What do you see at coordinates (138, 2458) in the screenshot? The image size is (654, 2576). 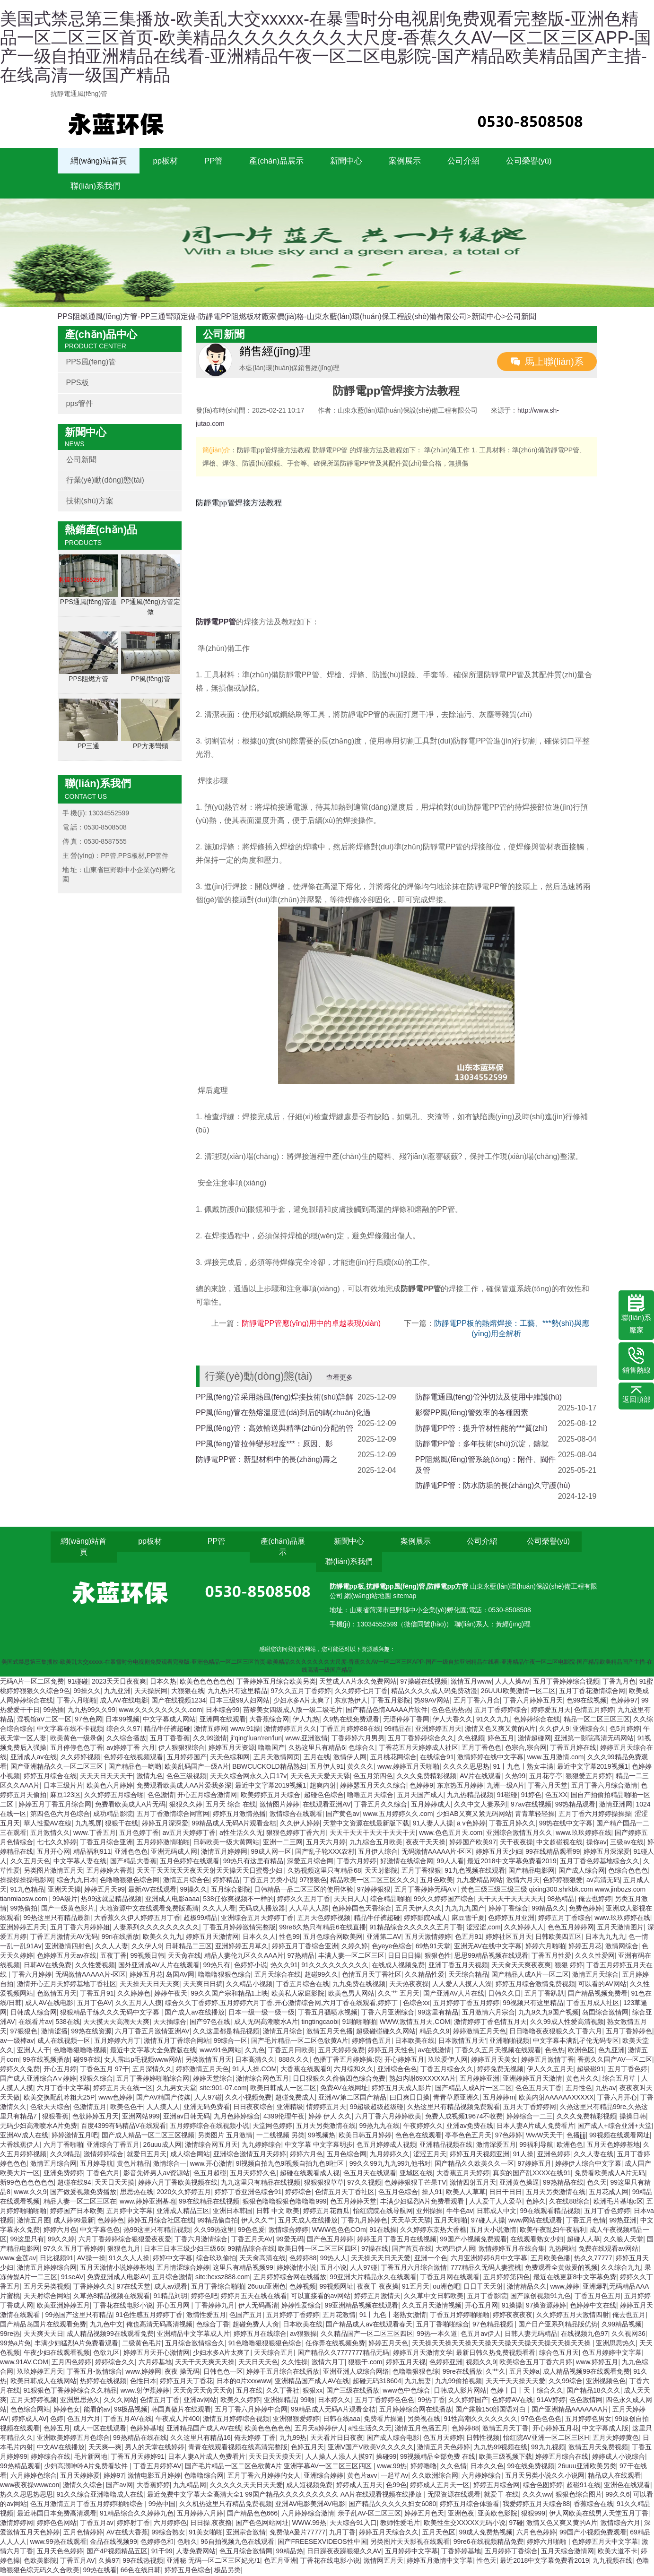 I see `丁香五月天婷婷91` at bounding box center [138, 2458].